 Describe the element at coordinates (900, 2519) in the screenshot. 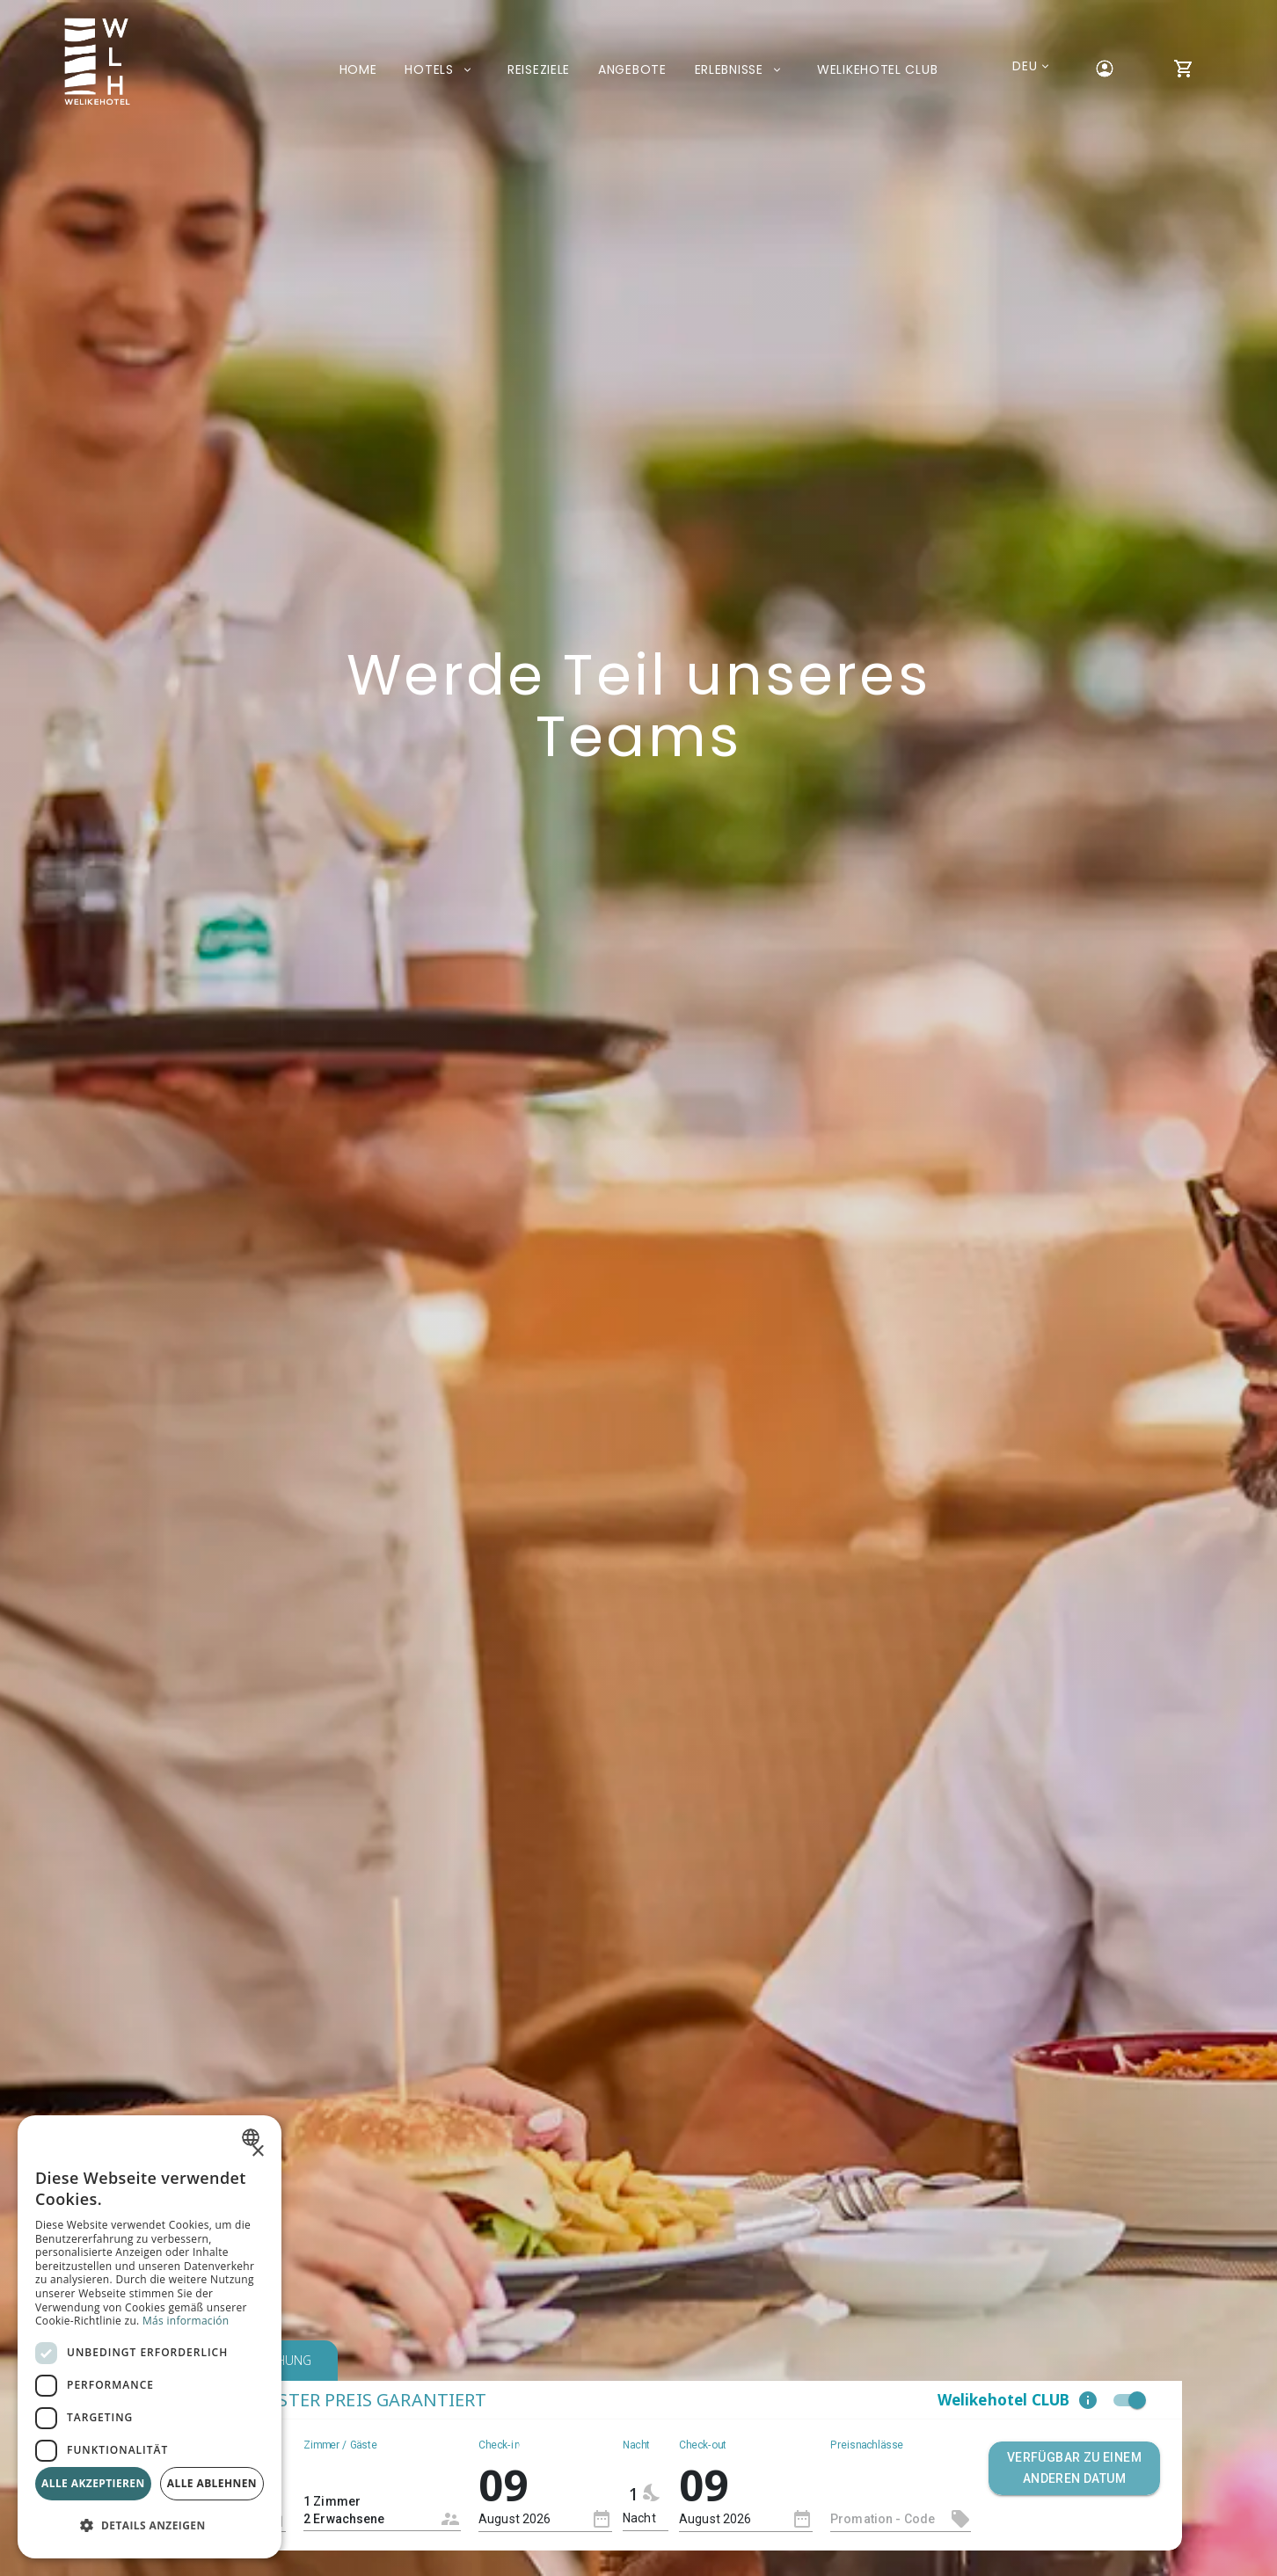

I see `[textbox]` at that location.